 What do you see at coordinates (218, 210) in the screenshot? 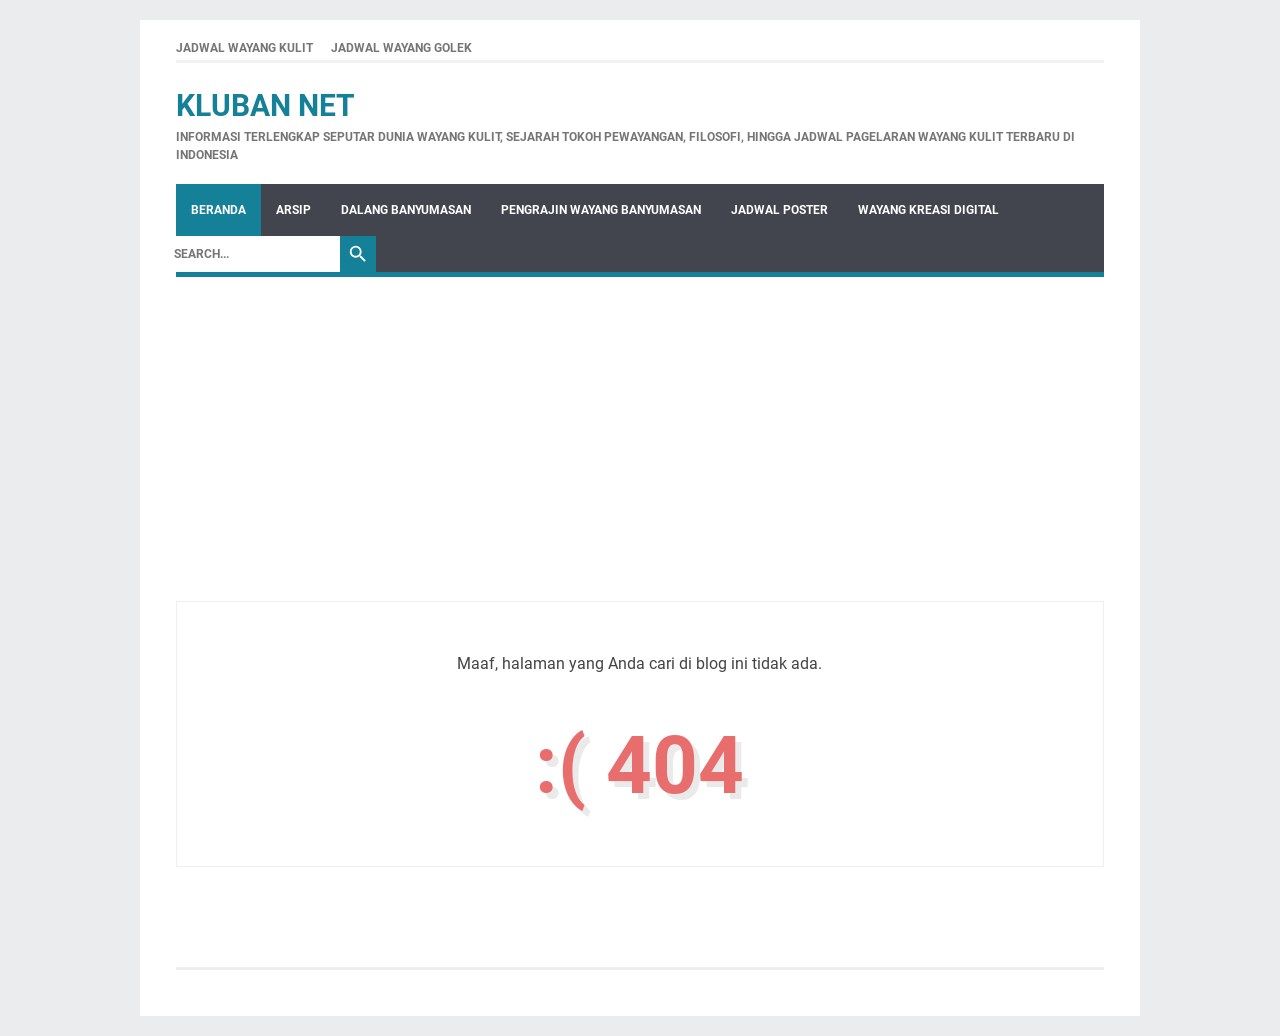
I see `Beranda` at bounding box center [218, 210].